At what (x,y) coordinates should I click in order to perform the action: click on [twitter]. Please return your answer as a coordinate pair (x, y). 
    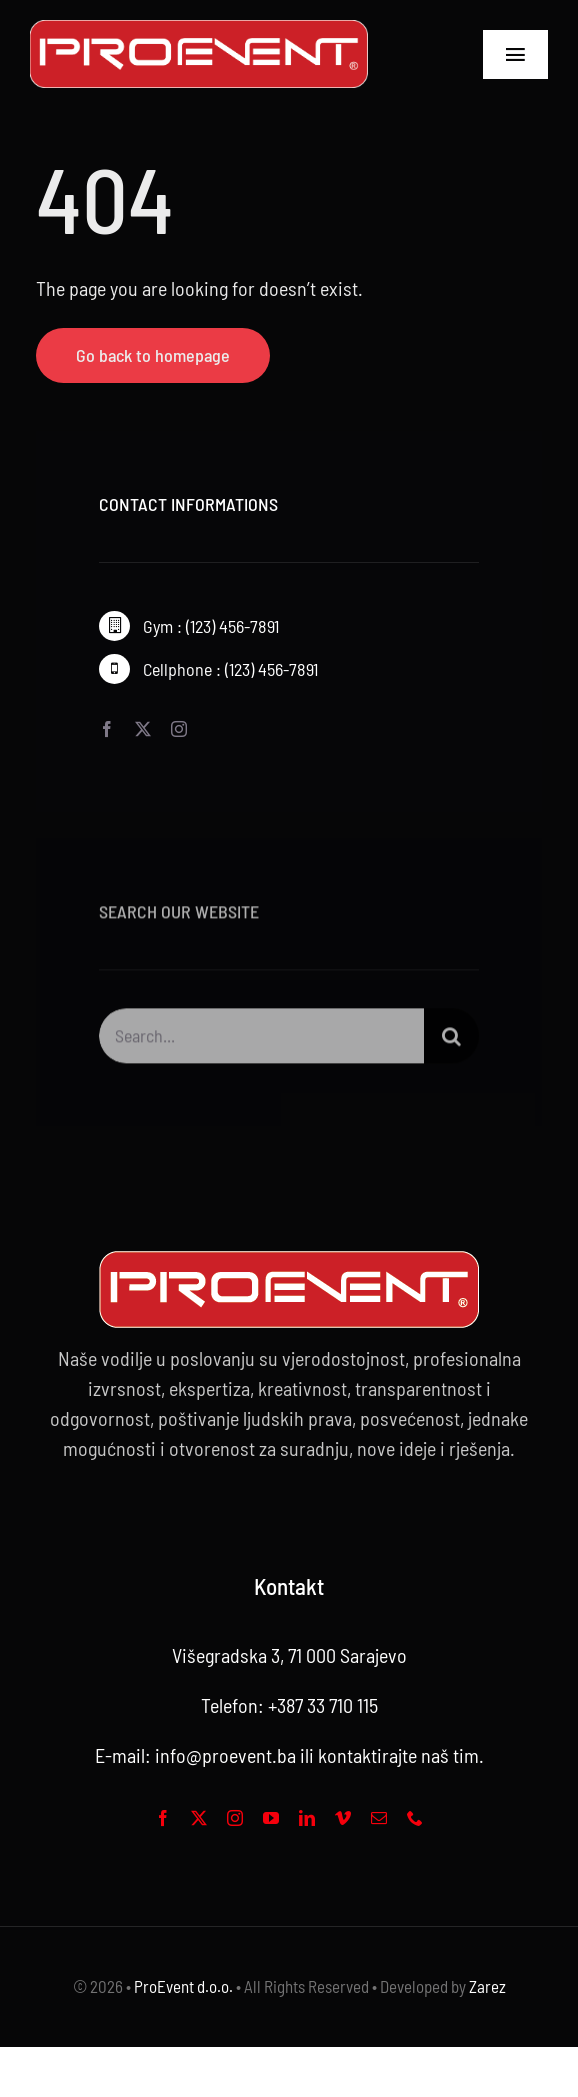
    Looking at the image, I should click on (143, 729).